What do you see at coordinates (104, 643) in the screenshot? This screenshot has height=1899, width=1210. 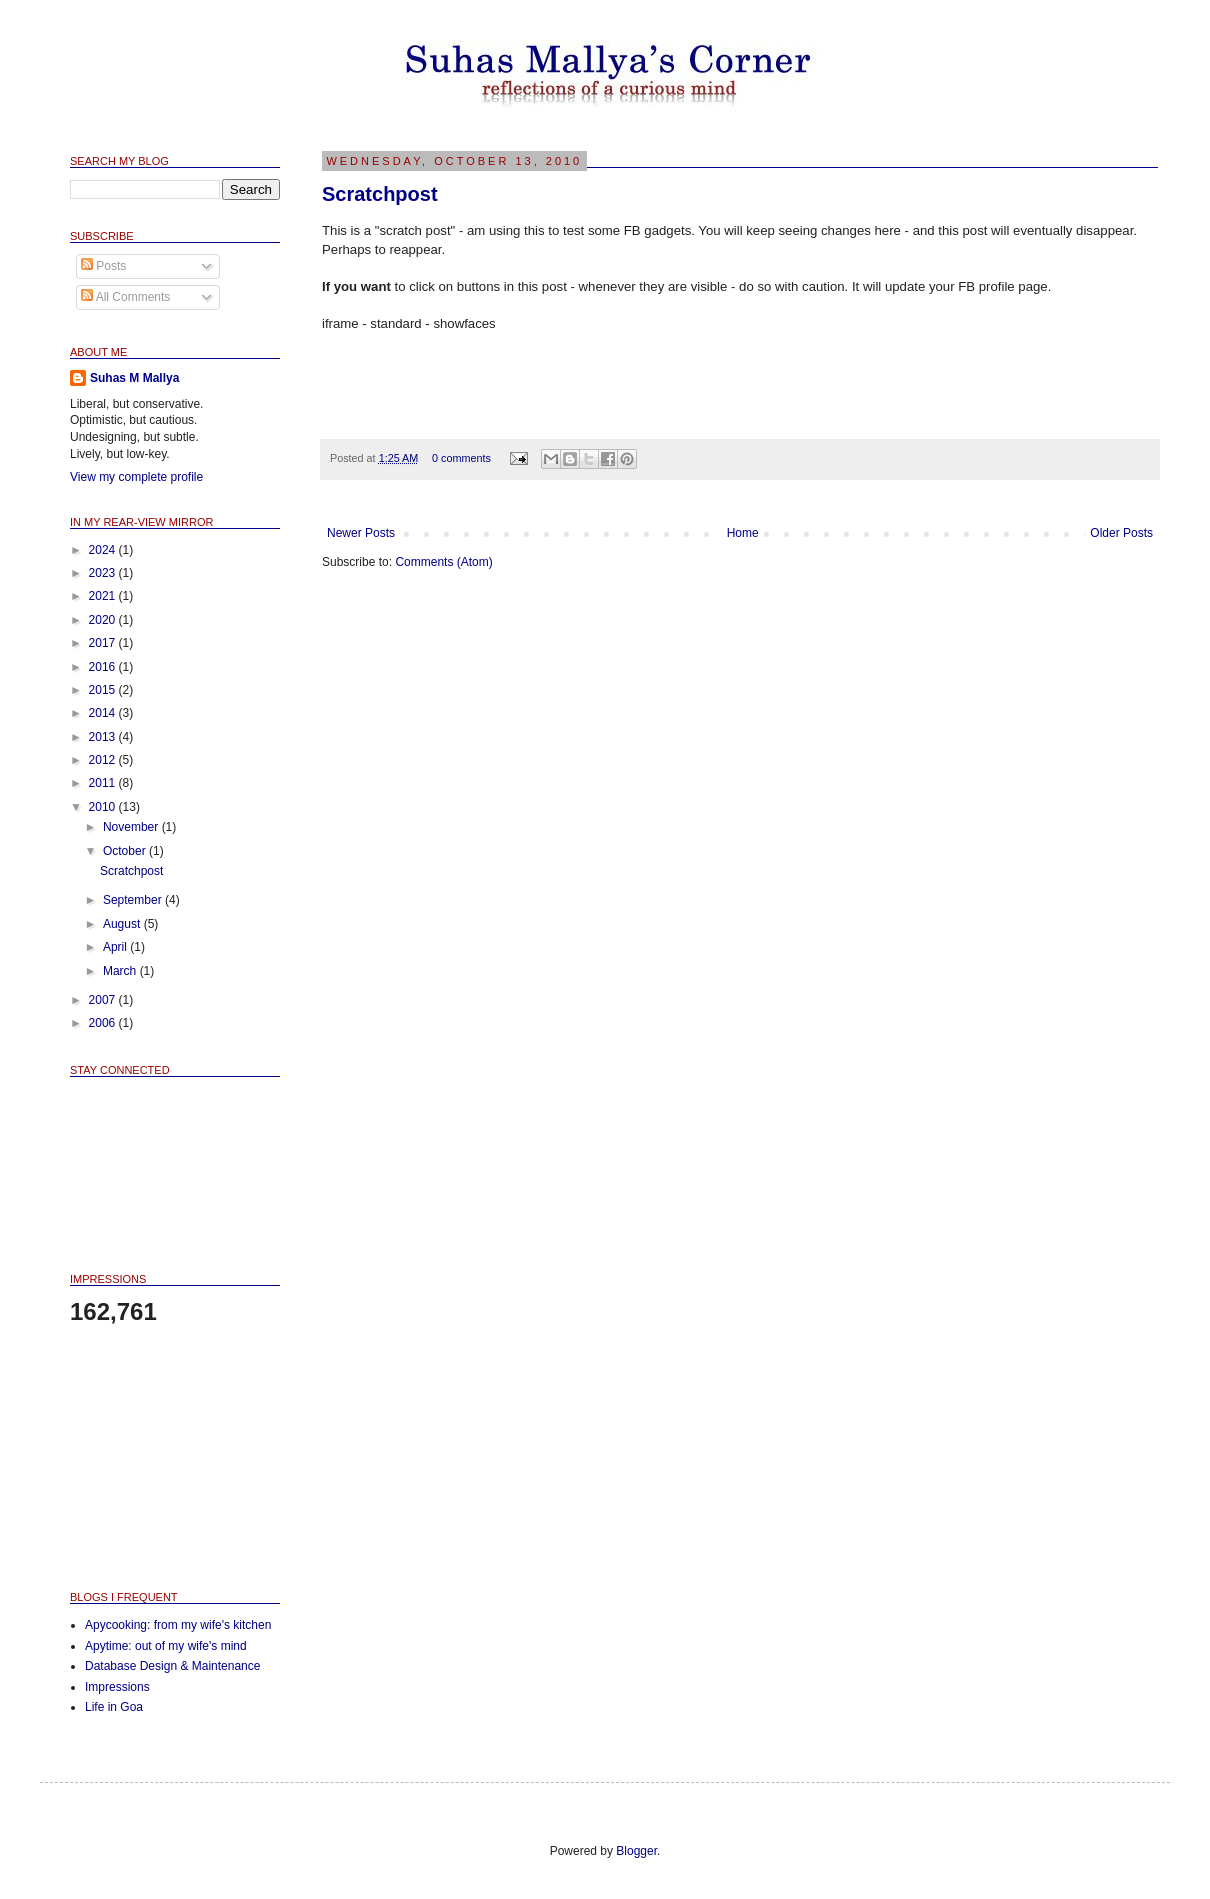 I see `2017` at bounding box center [104, 643].